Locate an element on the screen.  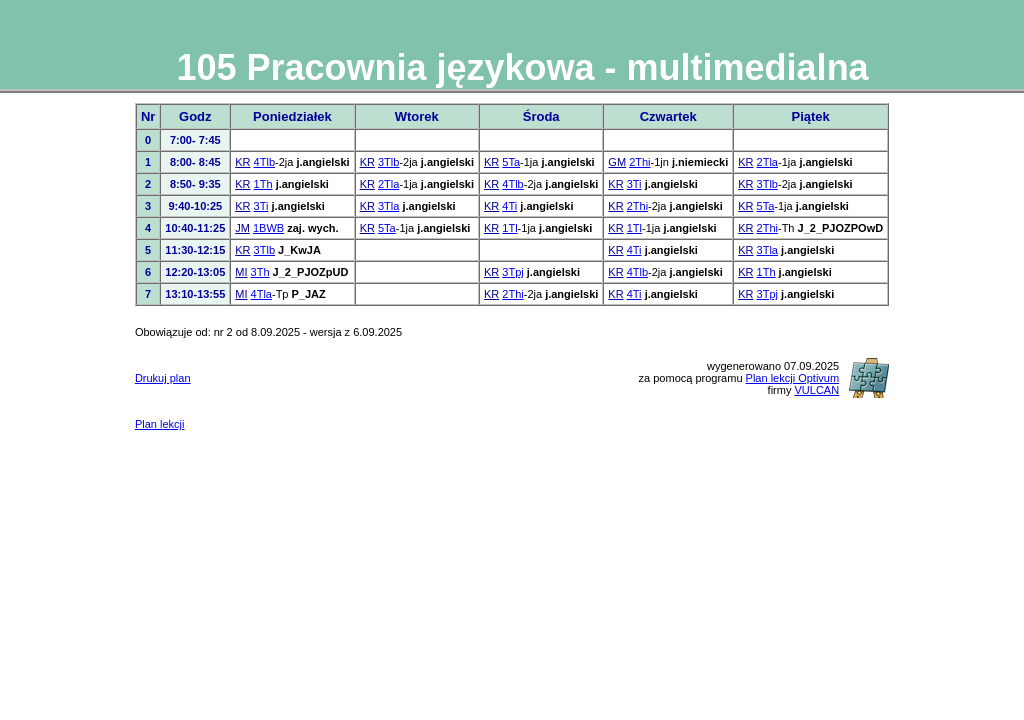
Plan lekcji Optivum is located at coordinates (793, 378).